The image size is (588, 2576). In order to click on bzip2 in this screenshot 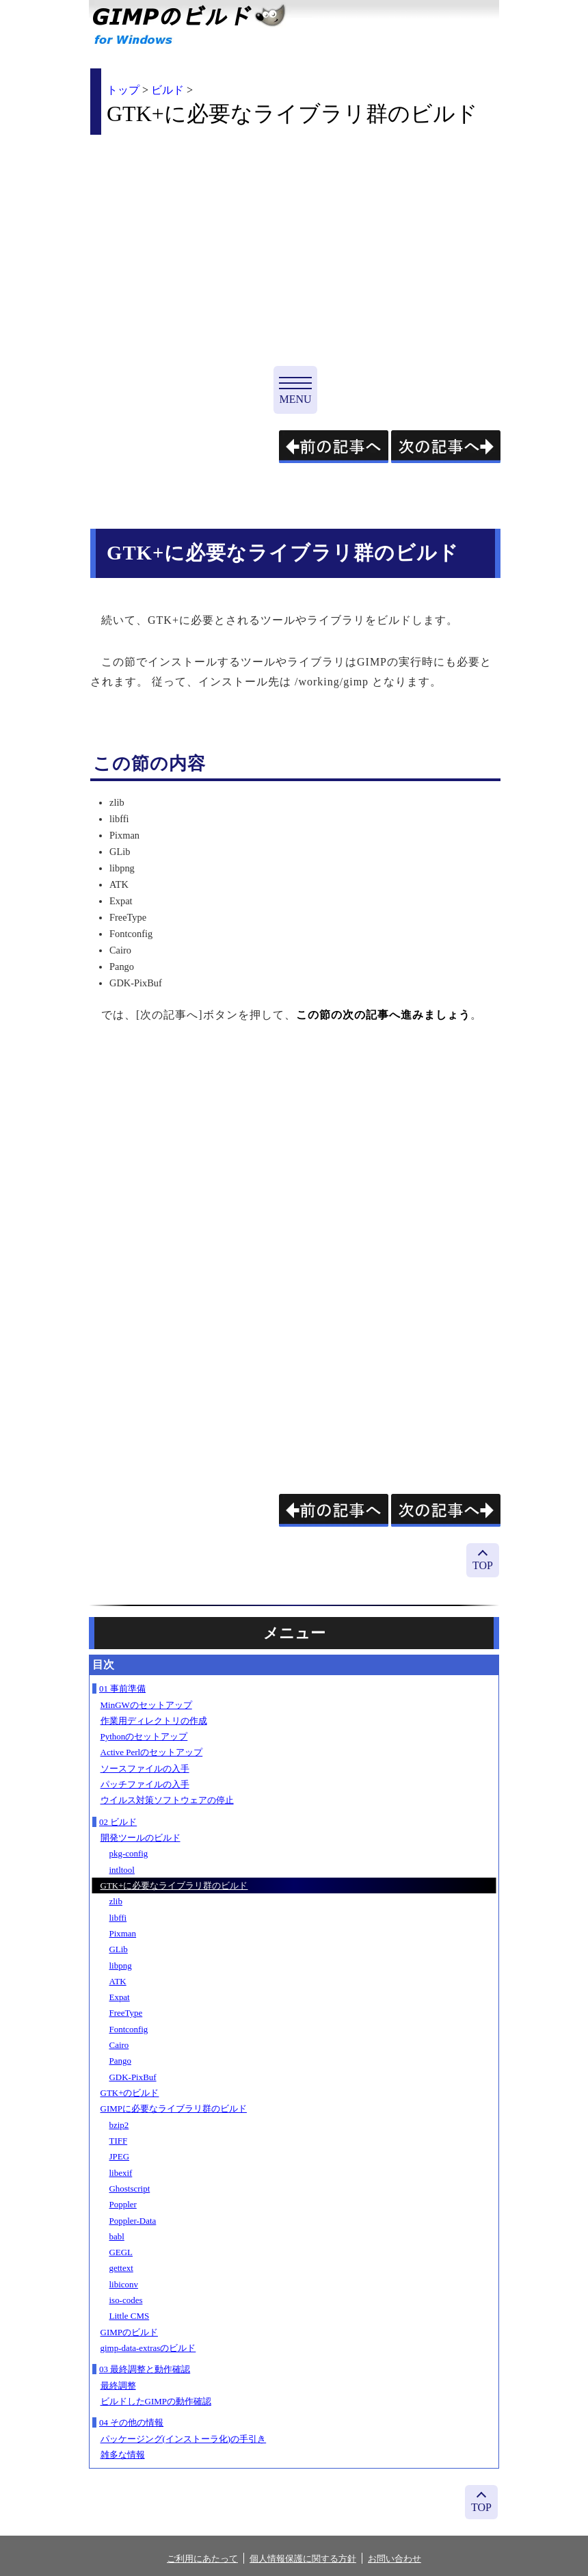, I will do `click(119, 2125)`.